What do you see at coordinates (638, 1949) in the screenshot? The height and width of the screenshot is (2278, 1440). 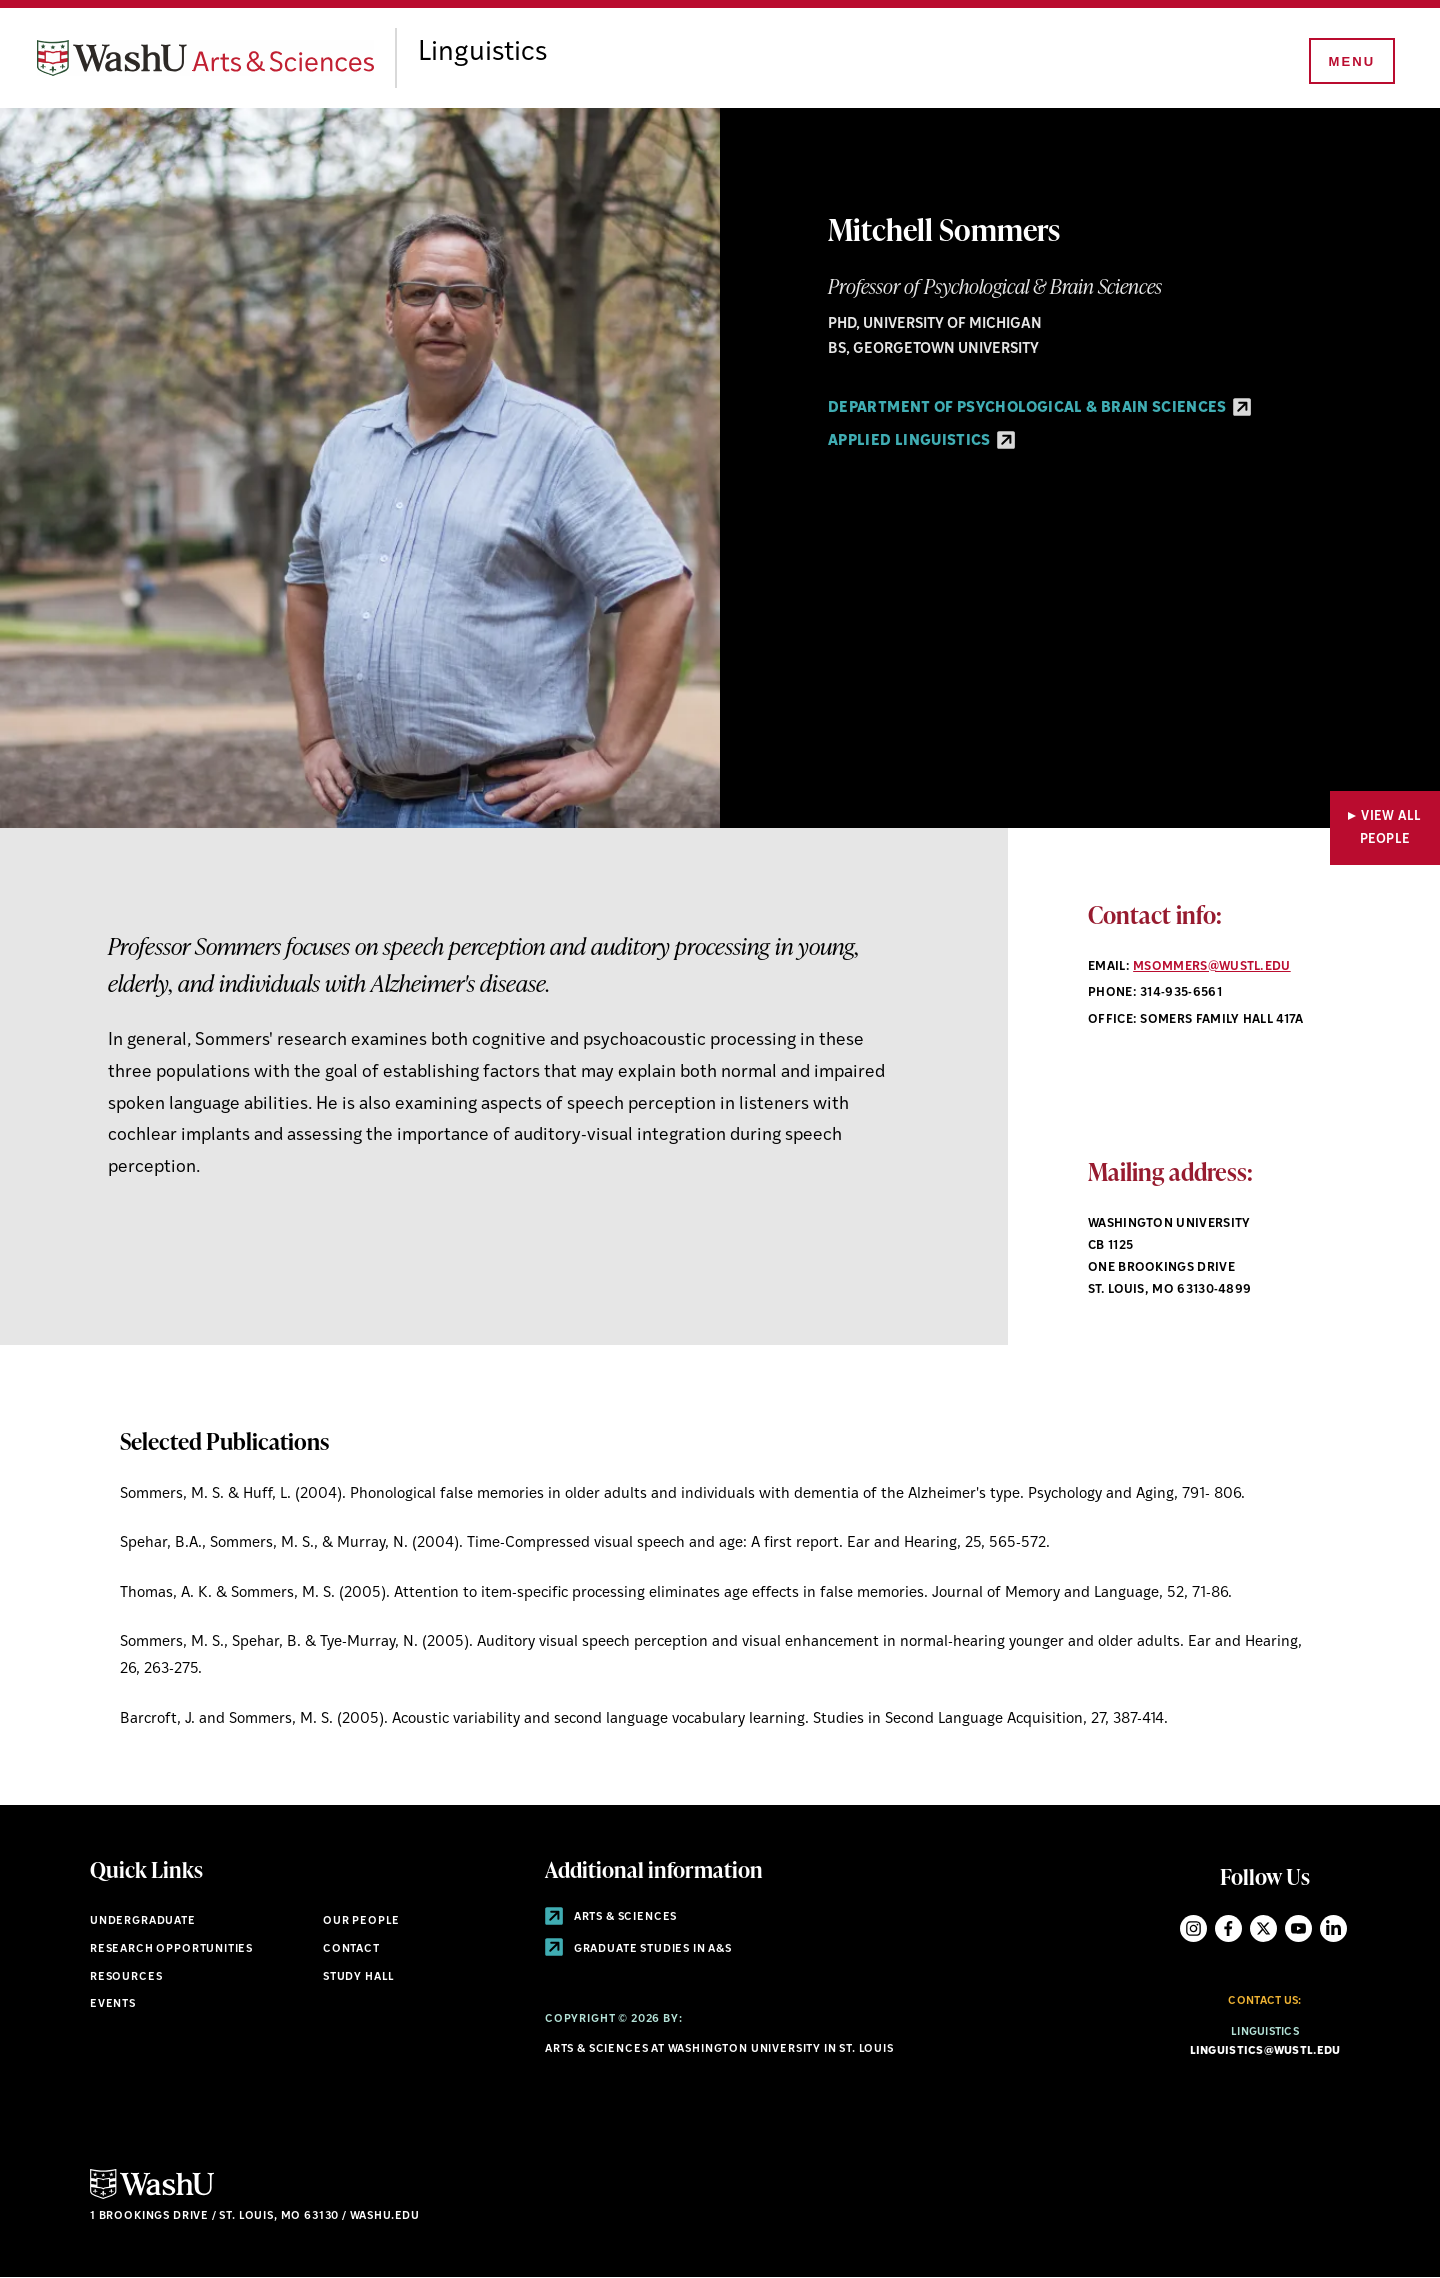 I see `Graduate Studies in A&S` at bounding box center [638, 1949].